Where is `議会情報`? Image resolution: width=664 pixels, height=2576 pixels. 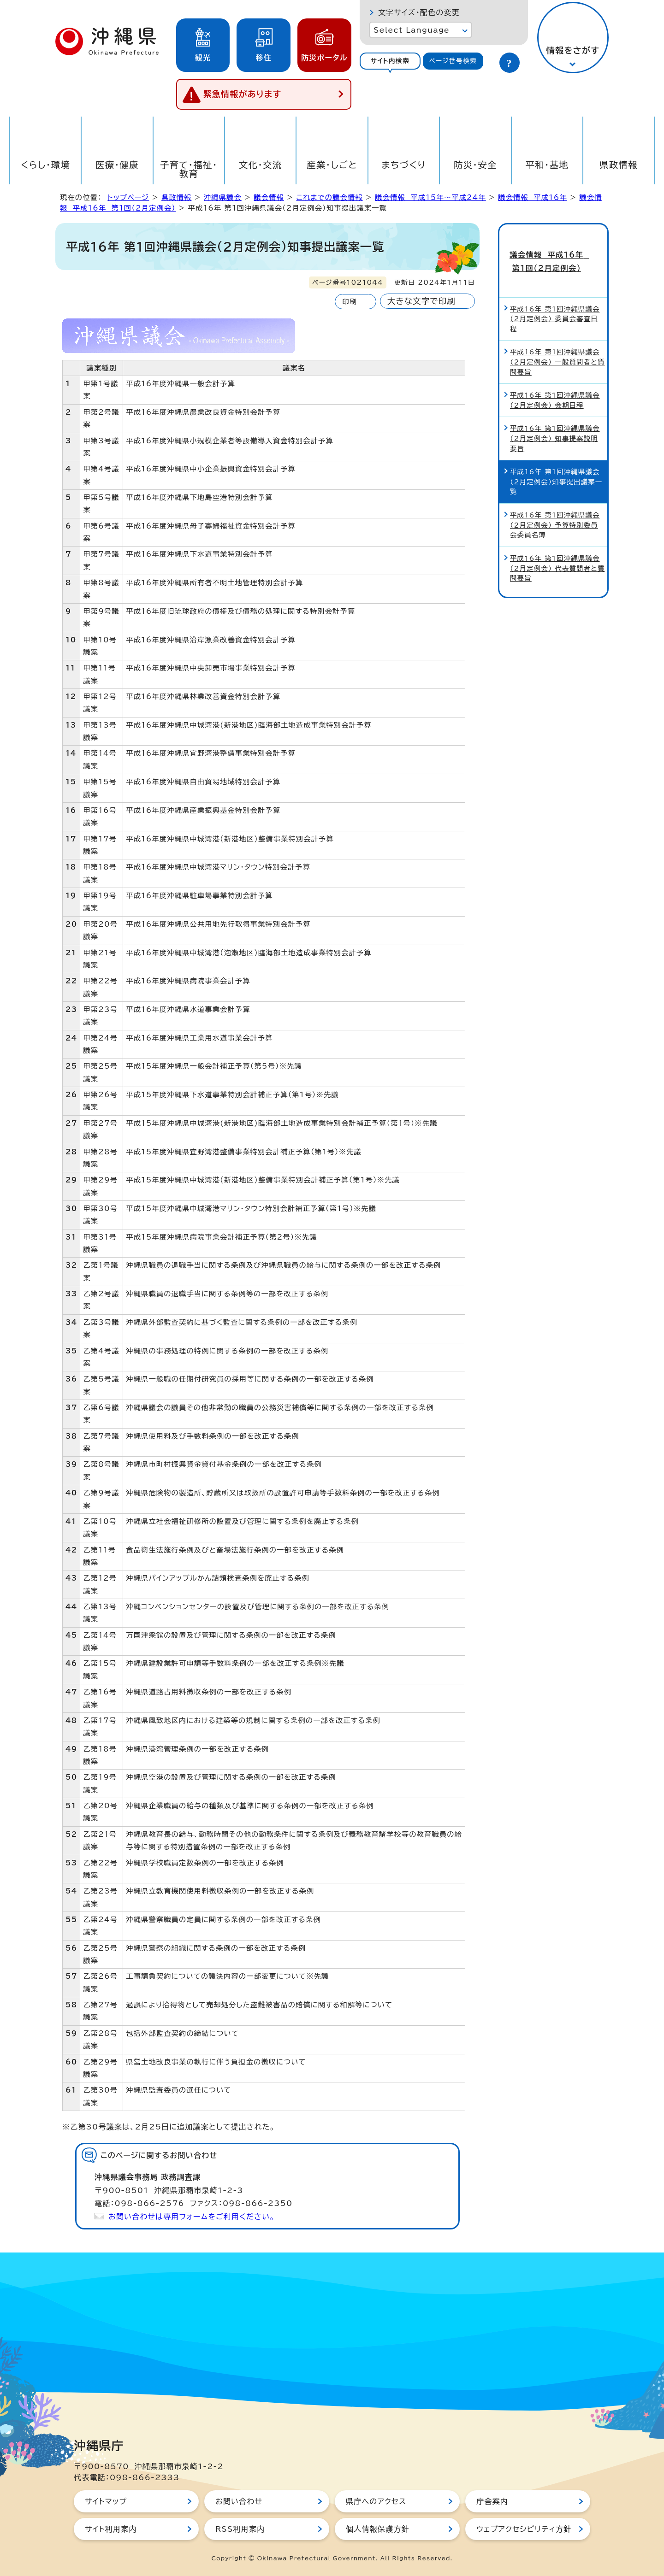 議会情報 is located at coordinates (269, 197).